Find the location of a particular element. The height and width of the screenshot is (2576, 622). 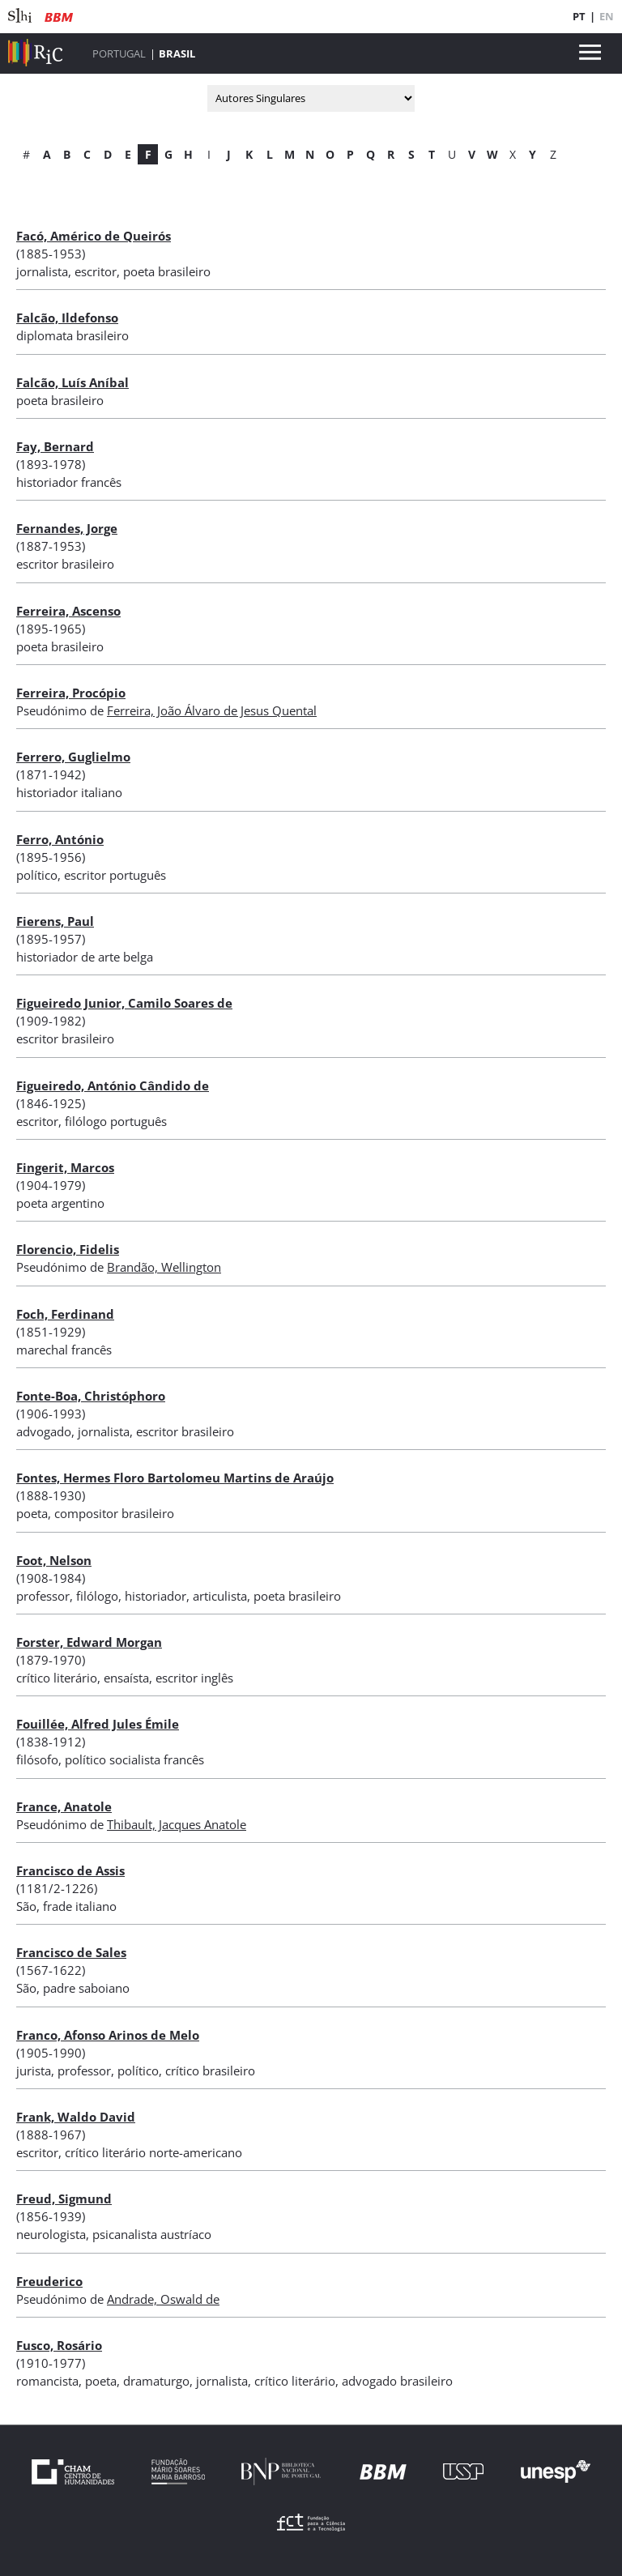

Fontes, Hermes Floro Bartolomeu Martins de Araújo is located at coordinates (175, 1477).